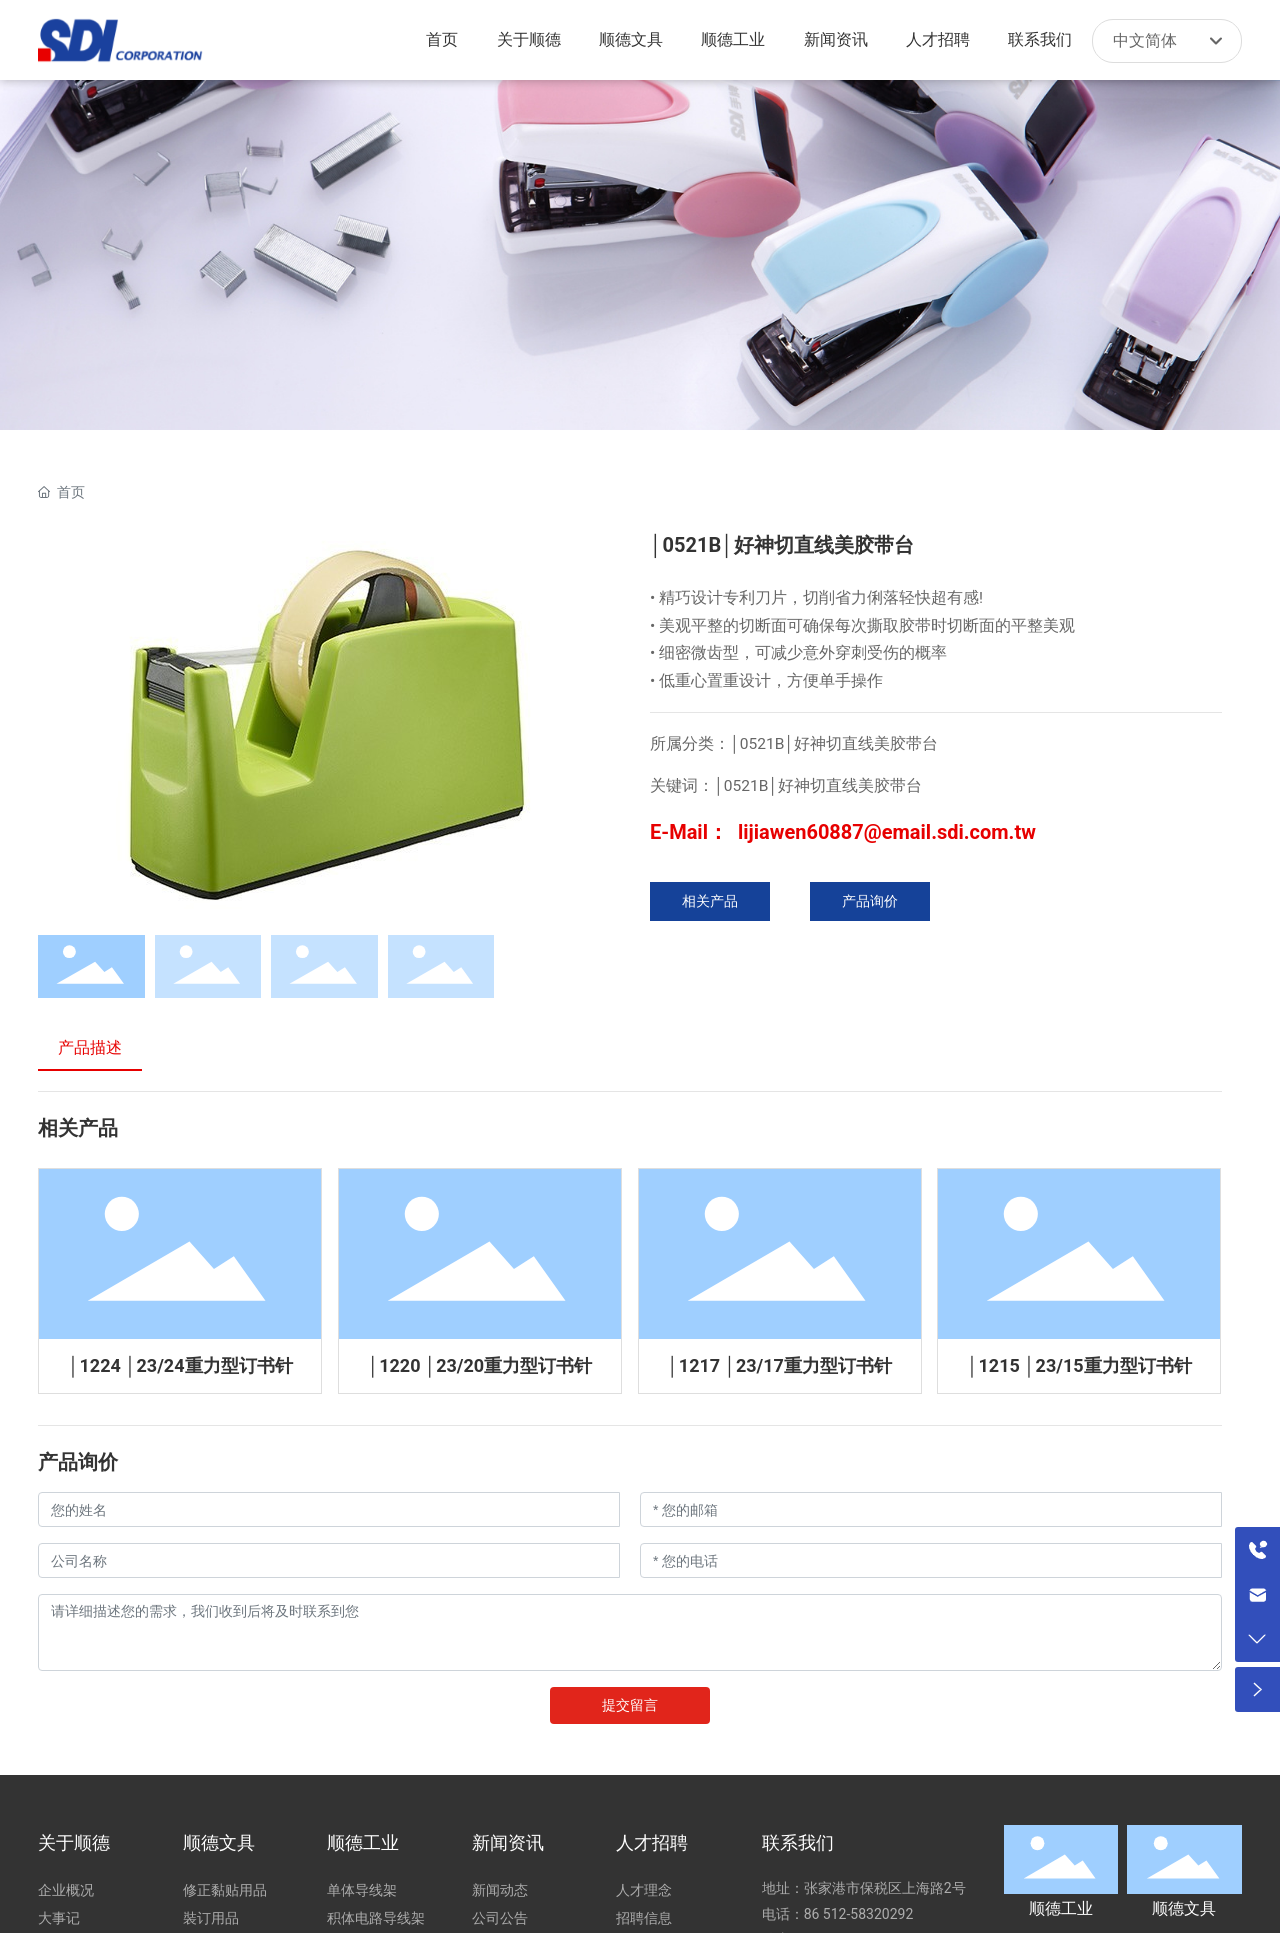 This screenshot has width=1280, height=1933. What do you see at coordinates (586, 725) in the screenshot?
I see `[button]` at bounding box center [586, 725].